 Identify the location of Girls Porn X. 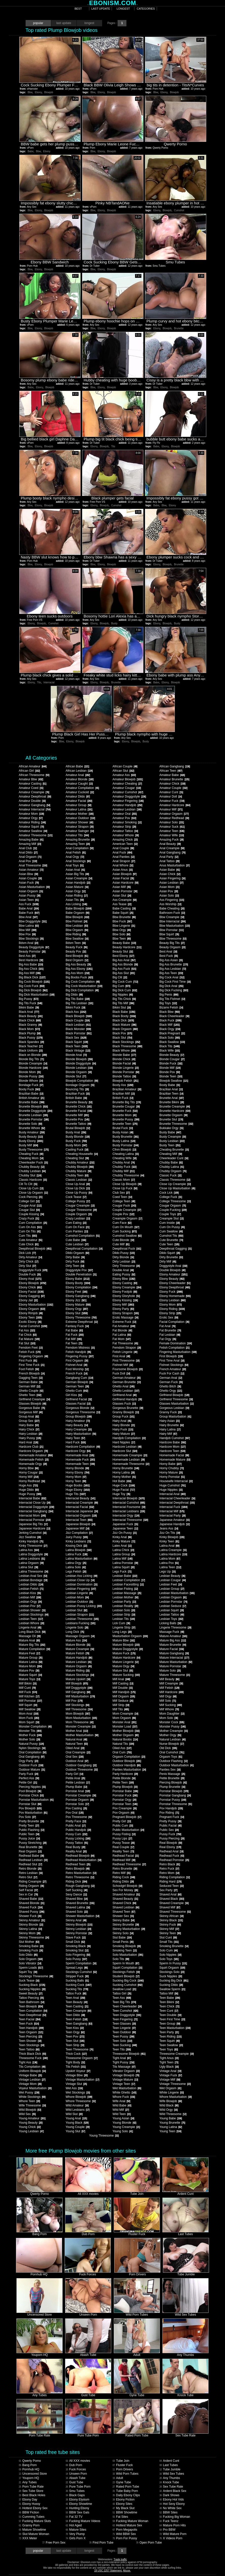
(76, 2538).